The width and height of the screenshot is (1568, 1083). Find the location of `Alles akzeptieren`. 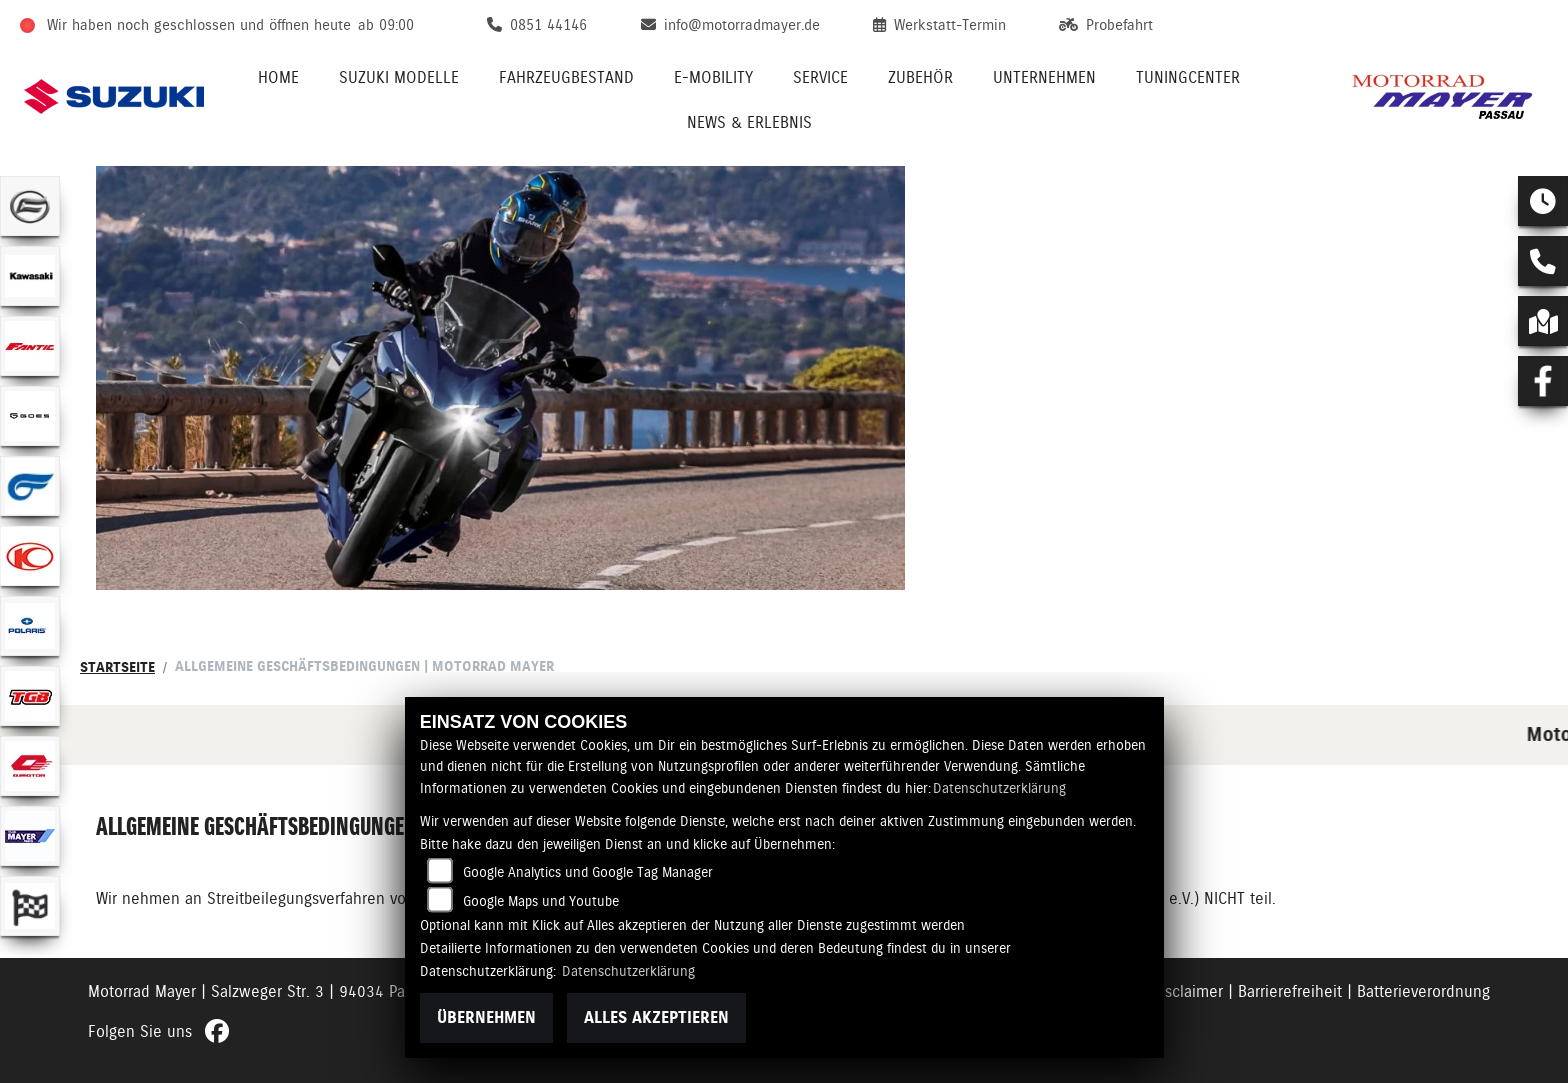

Alles akzeptieren is located at coordinates (656, 1017).